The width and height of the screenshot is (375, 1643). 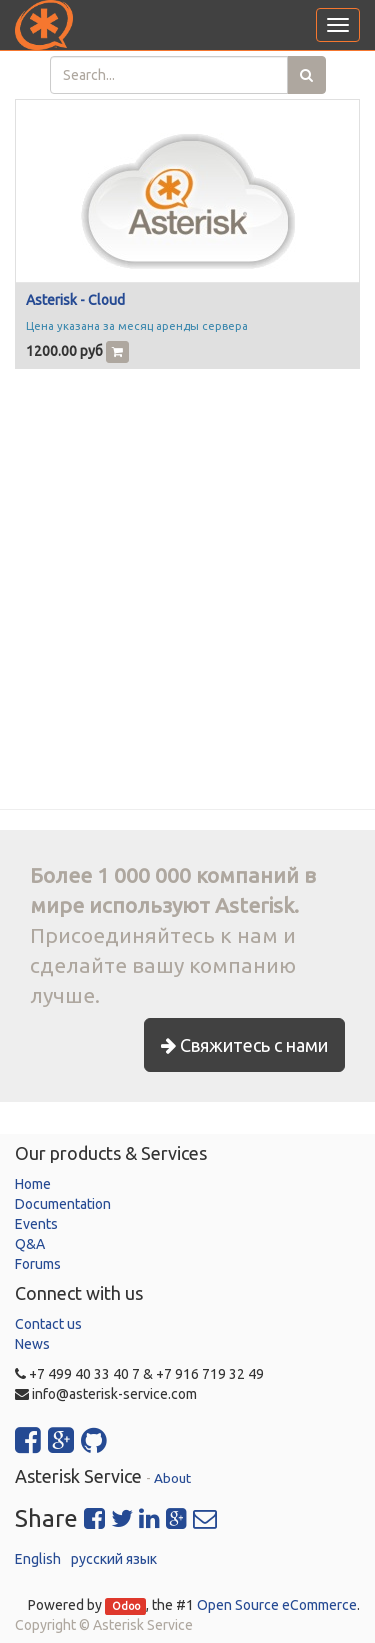 I want to click on Events, so click(x=36, y=1224).